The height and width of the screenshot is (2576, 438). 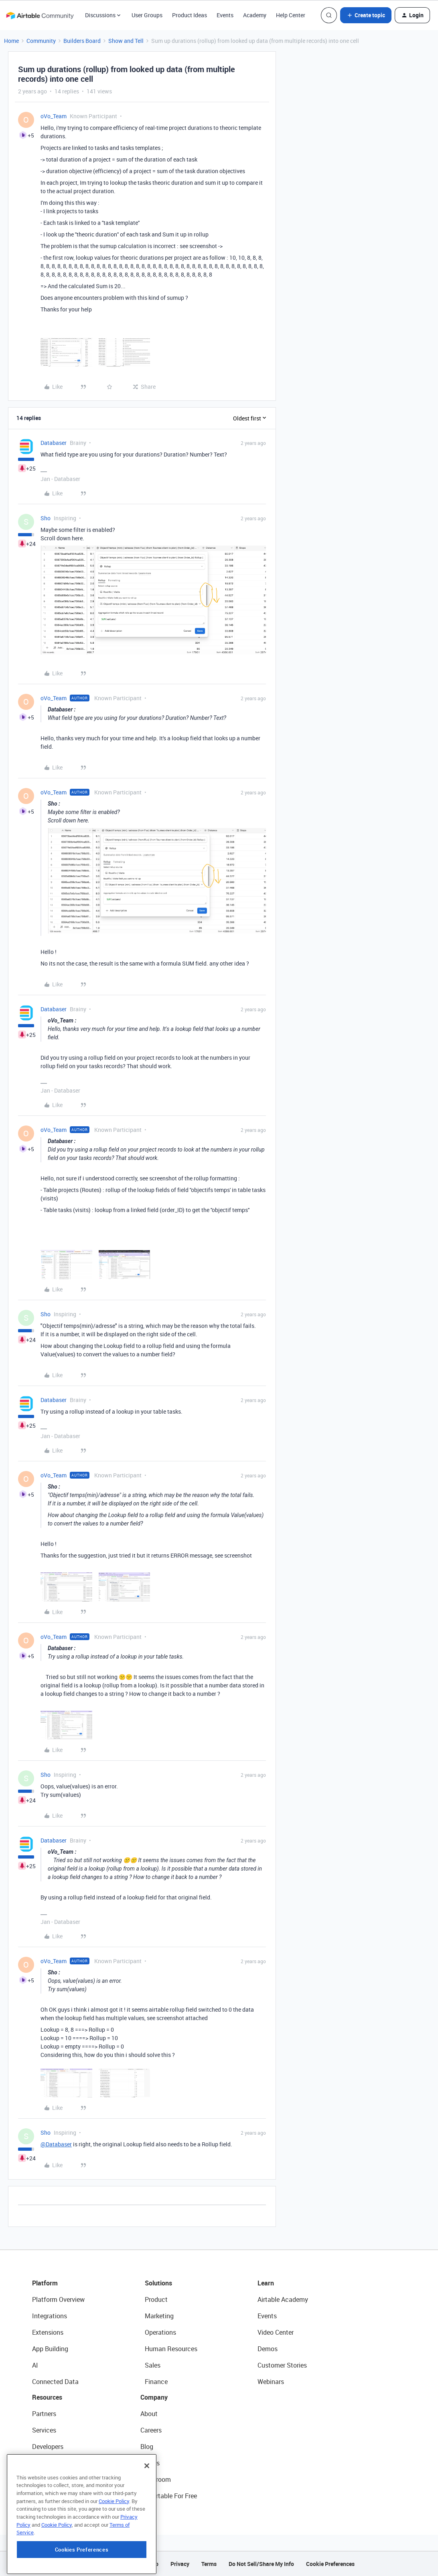 What do you see at coordinates (35, 2365) in the screenshot?
I see `AI` at bounding box center [35, 2365].